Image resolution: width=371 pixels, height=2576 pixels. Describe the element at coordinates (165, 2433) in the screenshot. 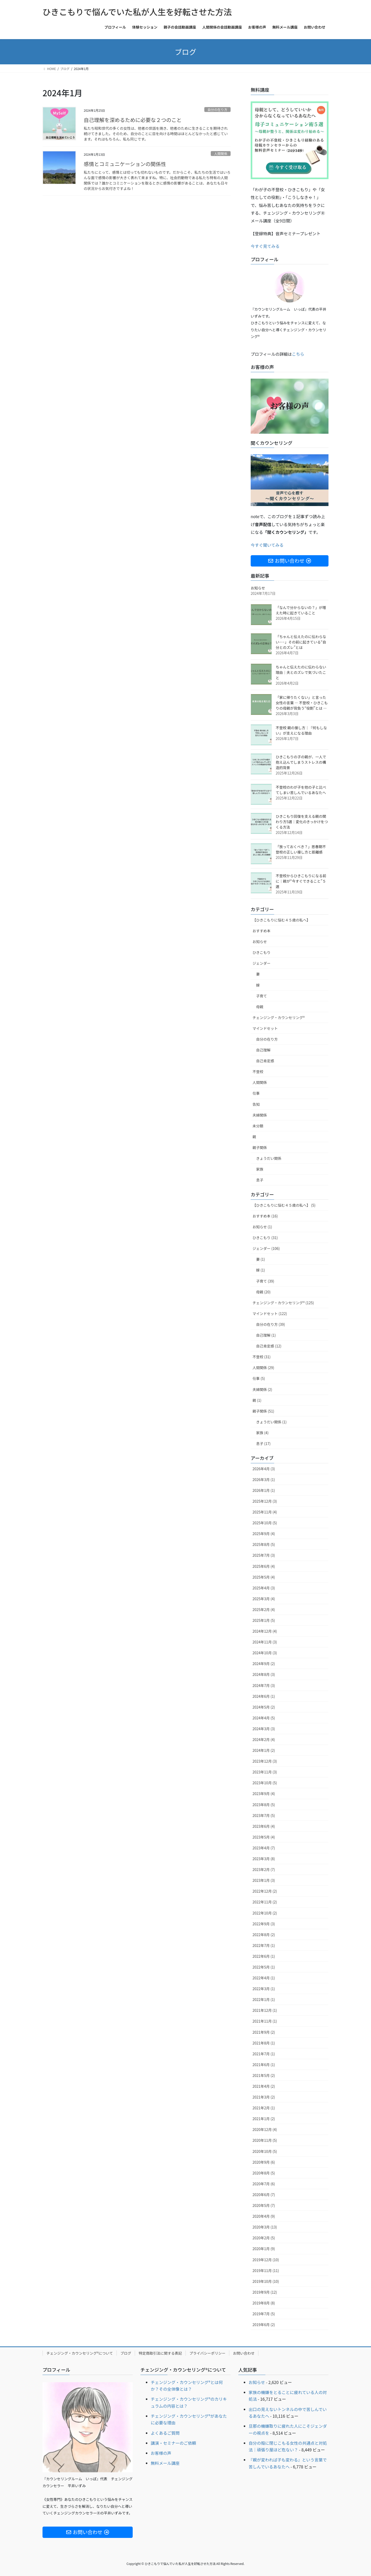

I see `よくあるご質問` at that location.